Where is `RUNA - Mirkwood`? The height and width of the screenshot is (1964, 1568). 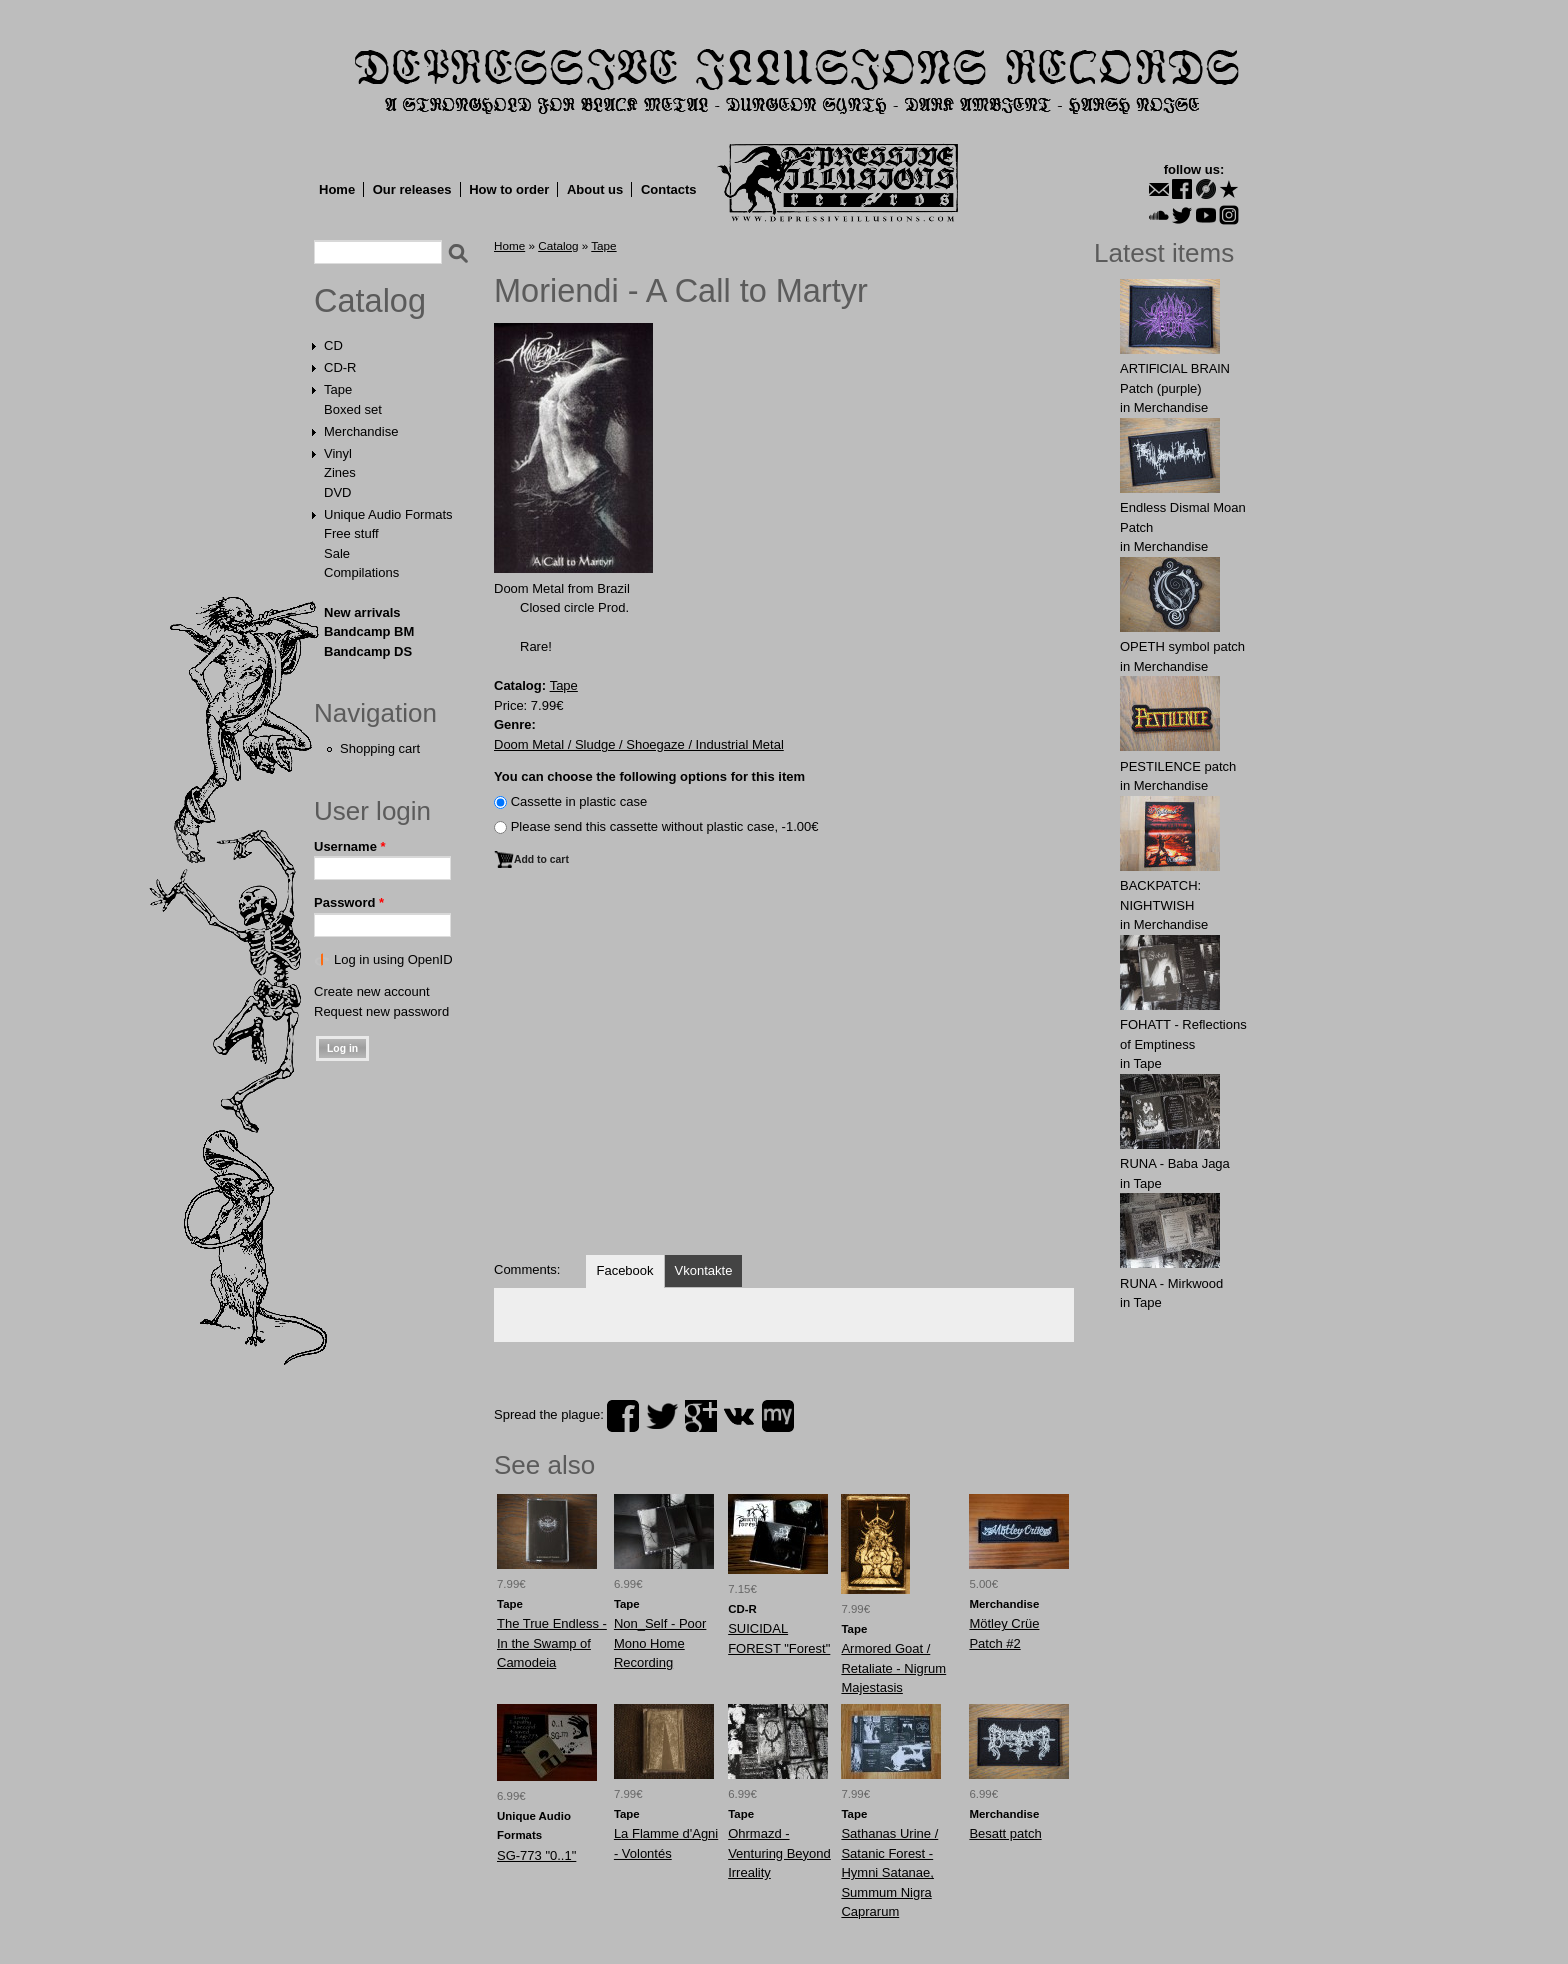
RUNA - Mirkwood is located at coordinates (1171, 1283).